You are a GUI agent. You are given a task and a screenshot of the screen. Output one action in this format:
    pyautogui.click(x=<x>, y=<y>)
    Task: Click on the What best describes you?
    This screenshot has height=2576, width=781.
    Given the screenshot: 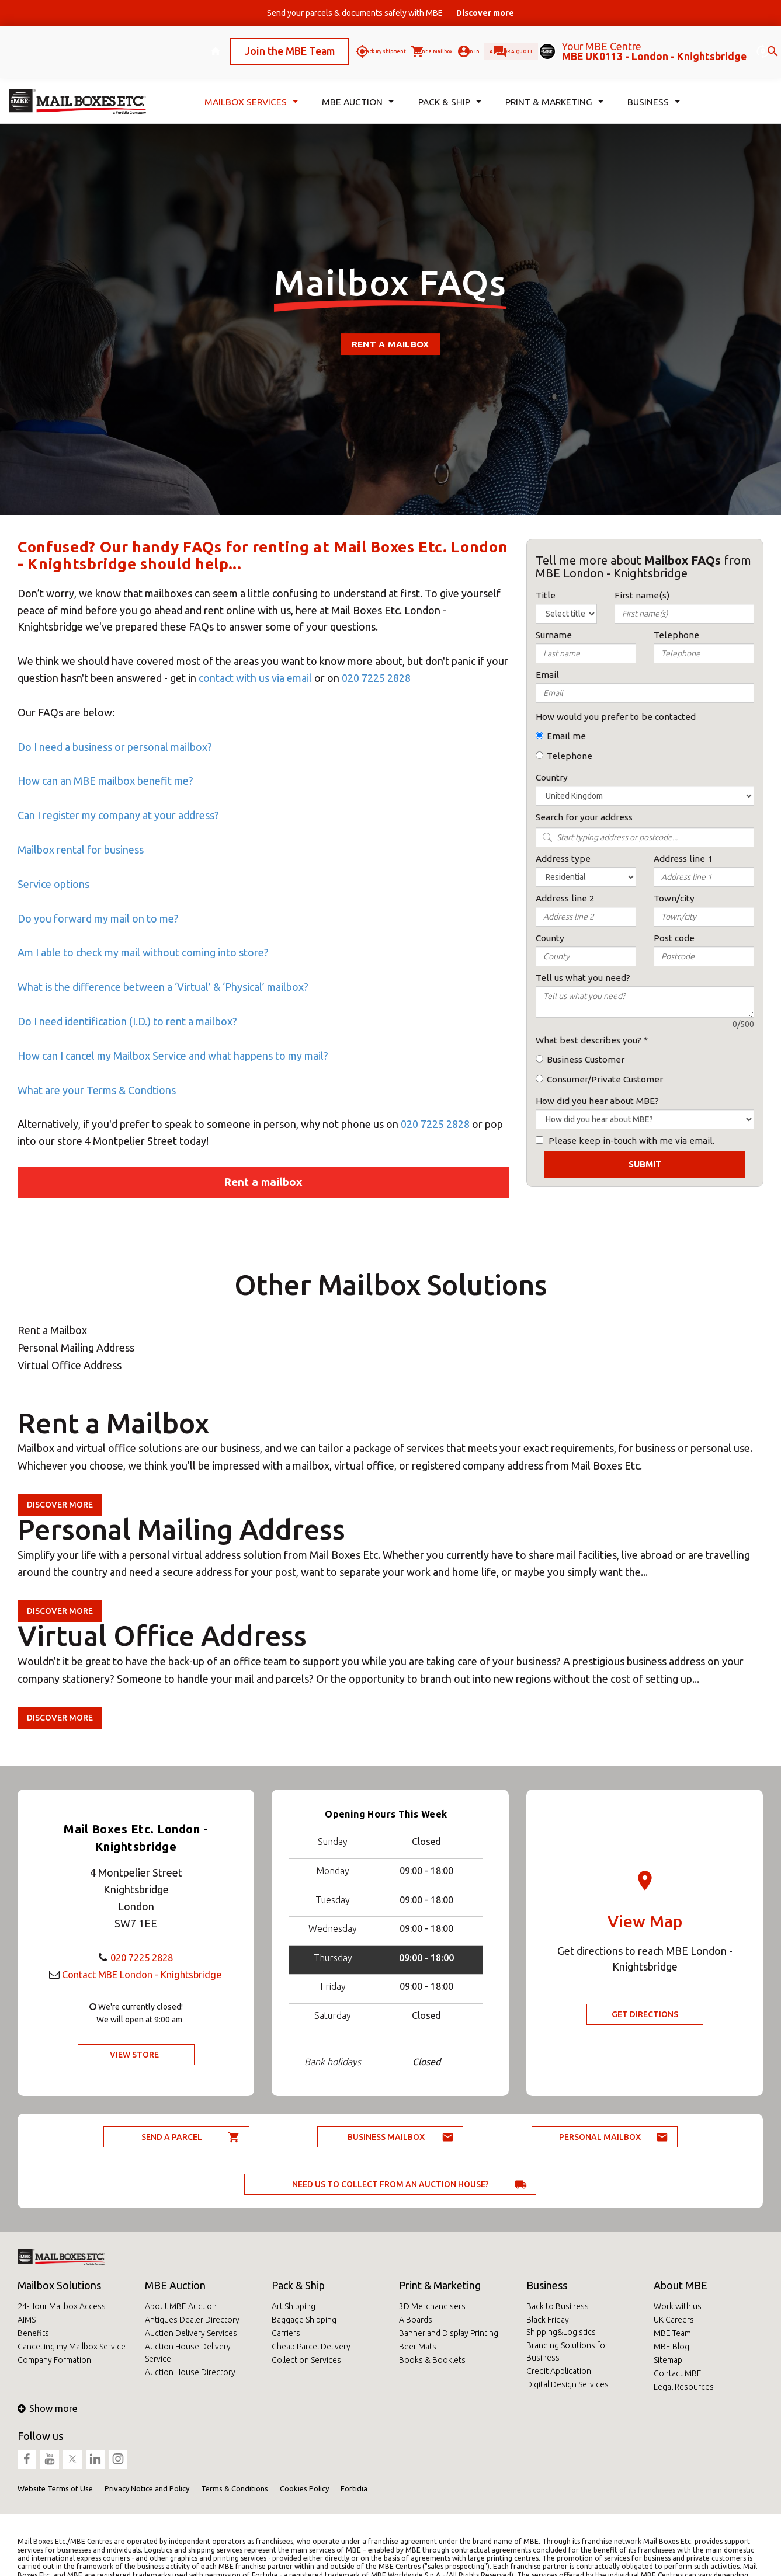 What is the action you would take?
    pyautogui.click(x=588, y=1040)
    